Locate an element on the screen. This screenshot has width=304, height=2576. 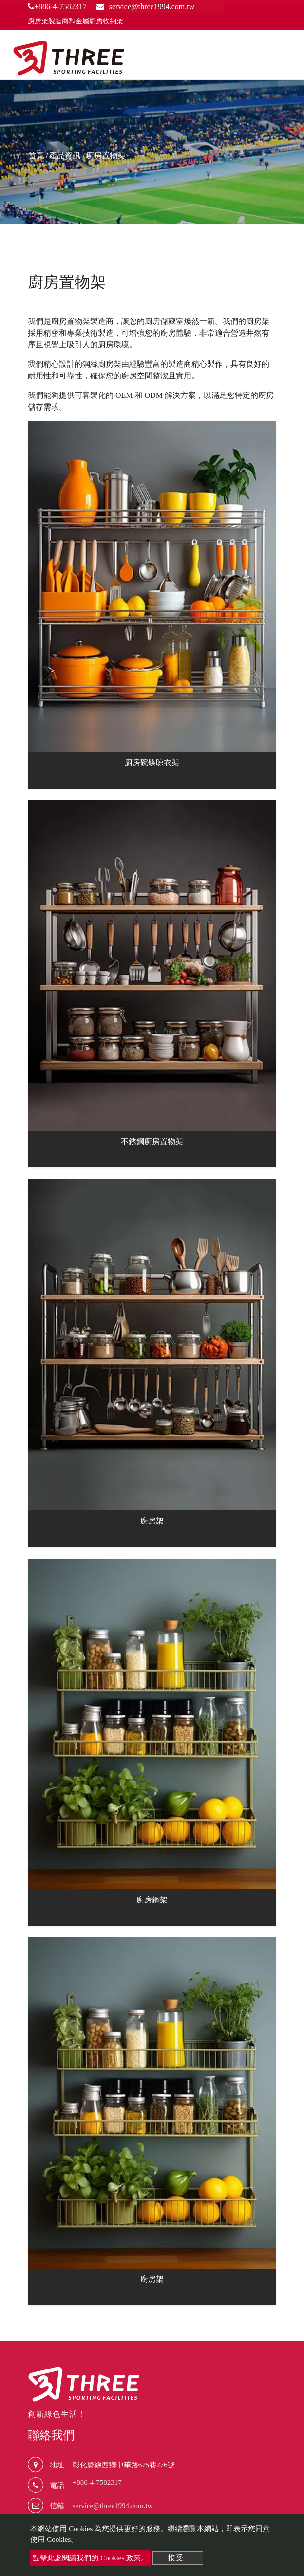
不銹鋼廚房置物架 is located at coordinates (152, 1141).